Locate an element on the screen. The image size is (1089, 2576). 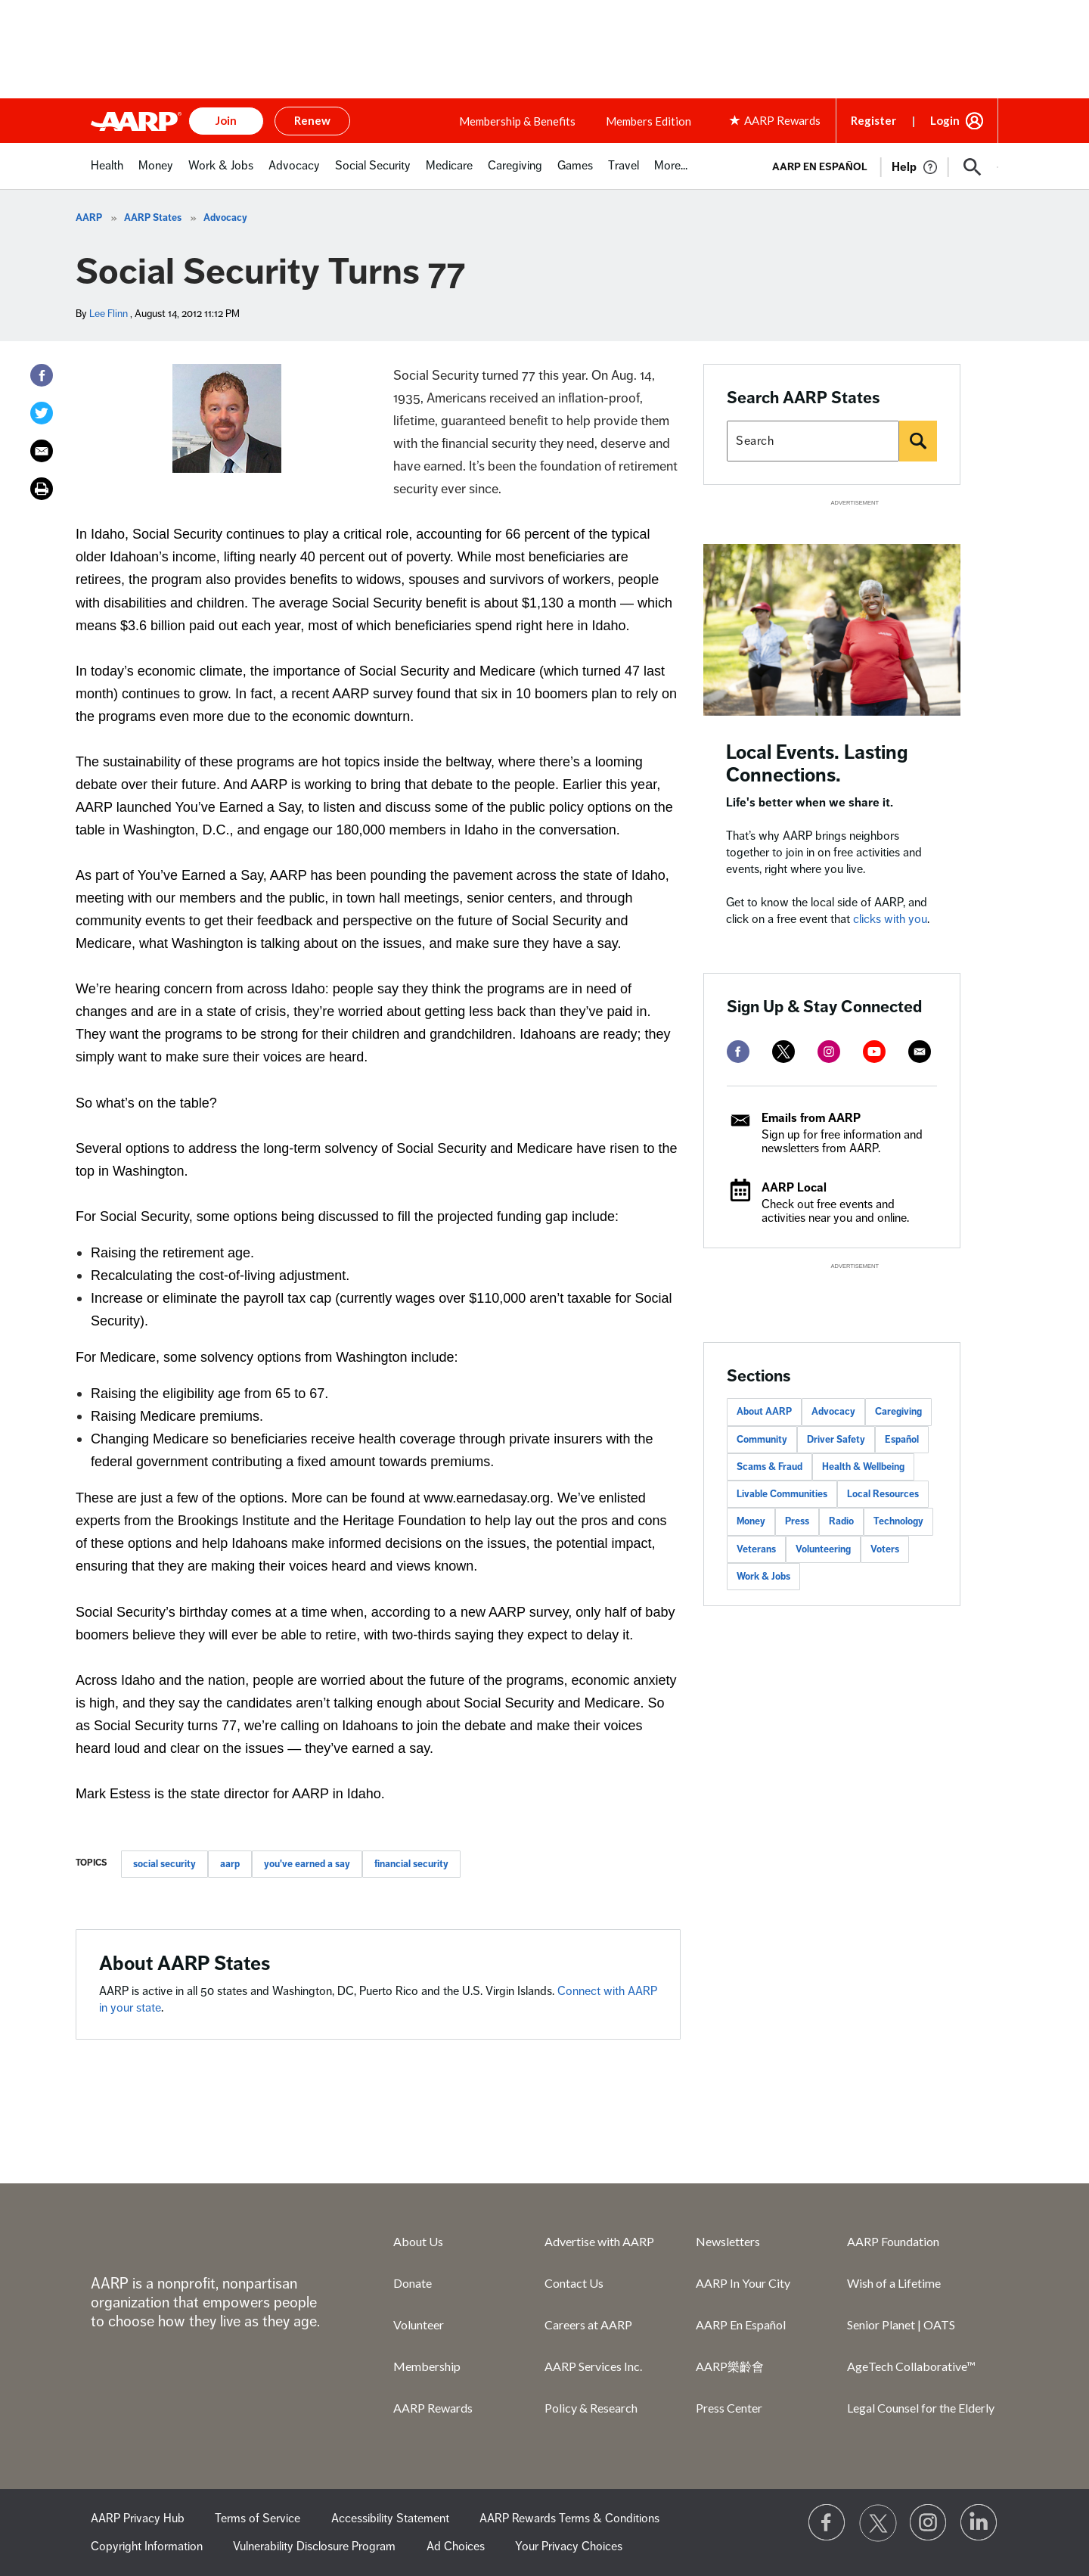
[mailto] is located at coordinates (919, 1051).